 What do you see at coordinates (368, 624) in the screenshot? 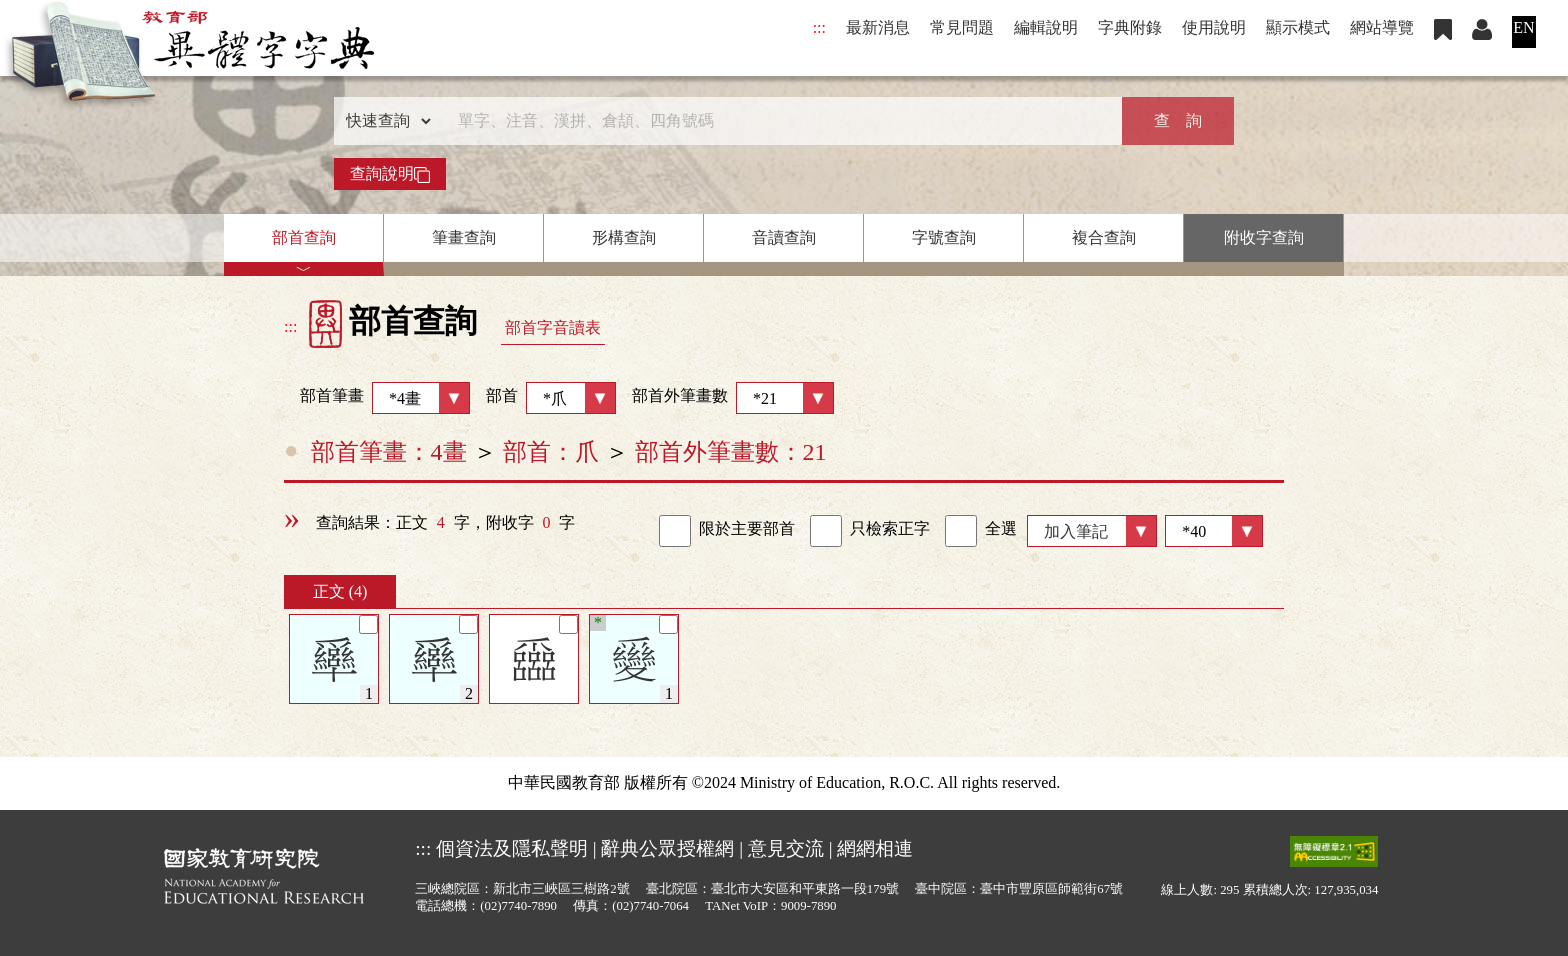
I see `[筆記]` at bounding box center [368, 624].